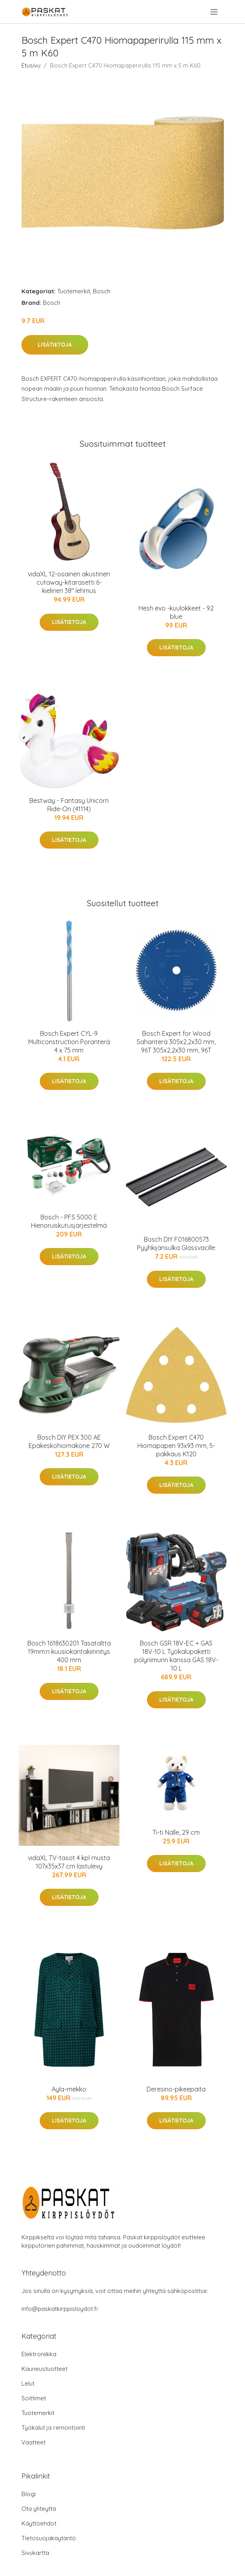  What do you see at coordinates (176, 1243) in the screenshot?
I see `Bosch DIY F016800573 Pyyhkijänsulka Glassvacille` at bounding box center [176, 1243].